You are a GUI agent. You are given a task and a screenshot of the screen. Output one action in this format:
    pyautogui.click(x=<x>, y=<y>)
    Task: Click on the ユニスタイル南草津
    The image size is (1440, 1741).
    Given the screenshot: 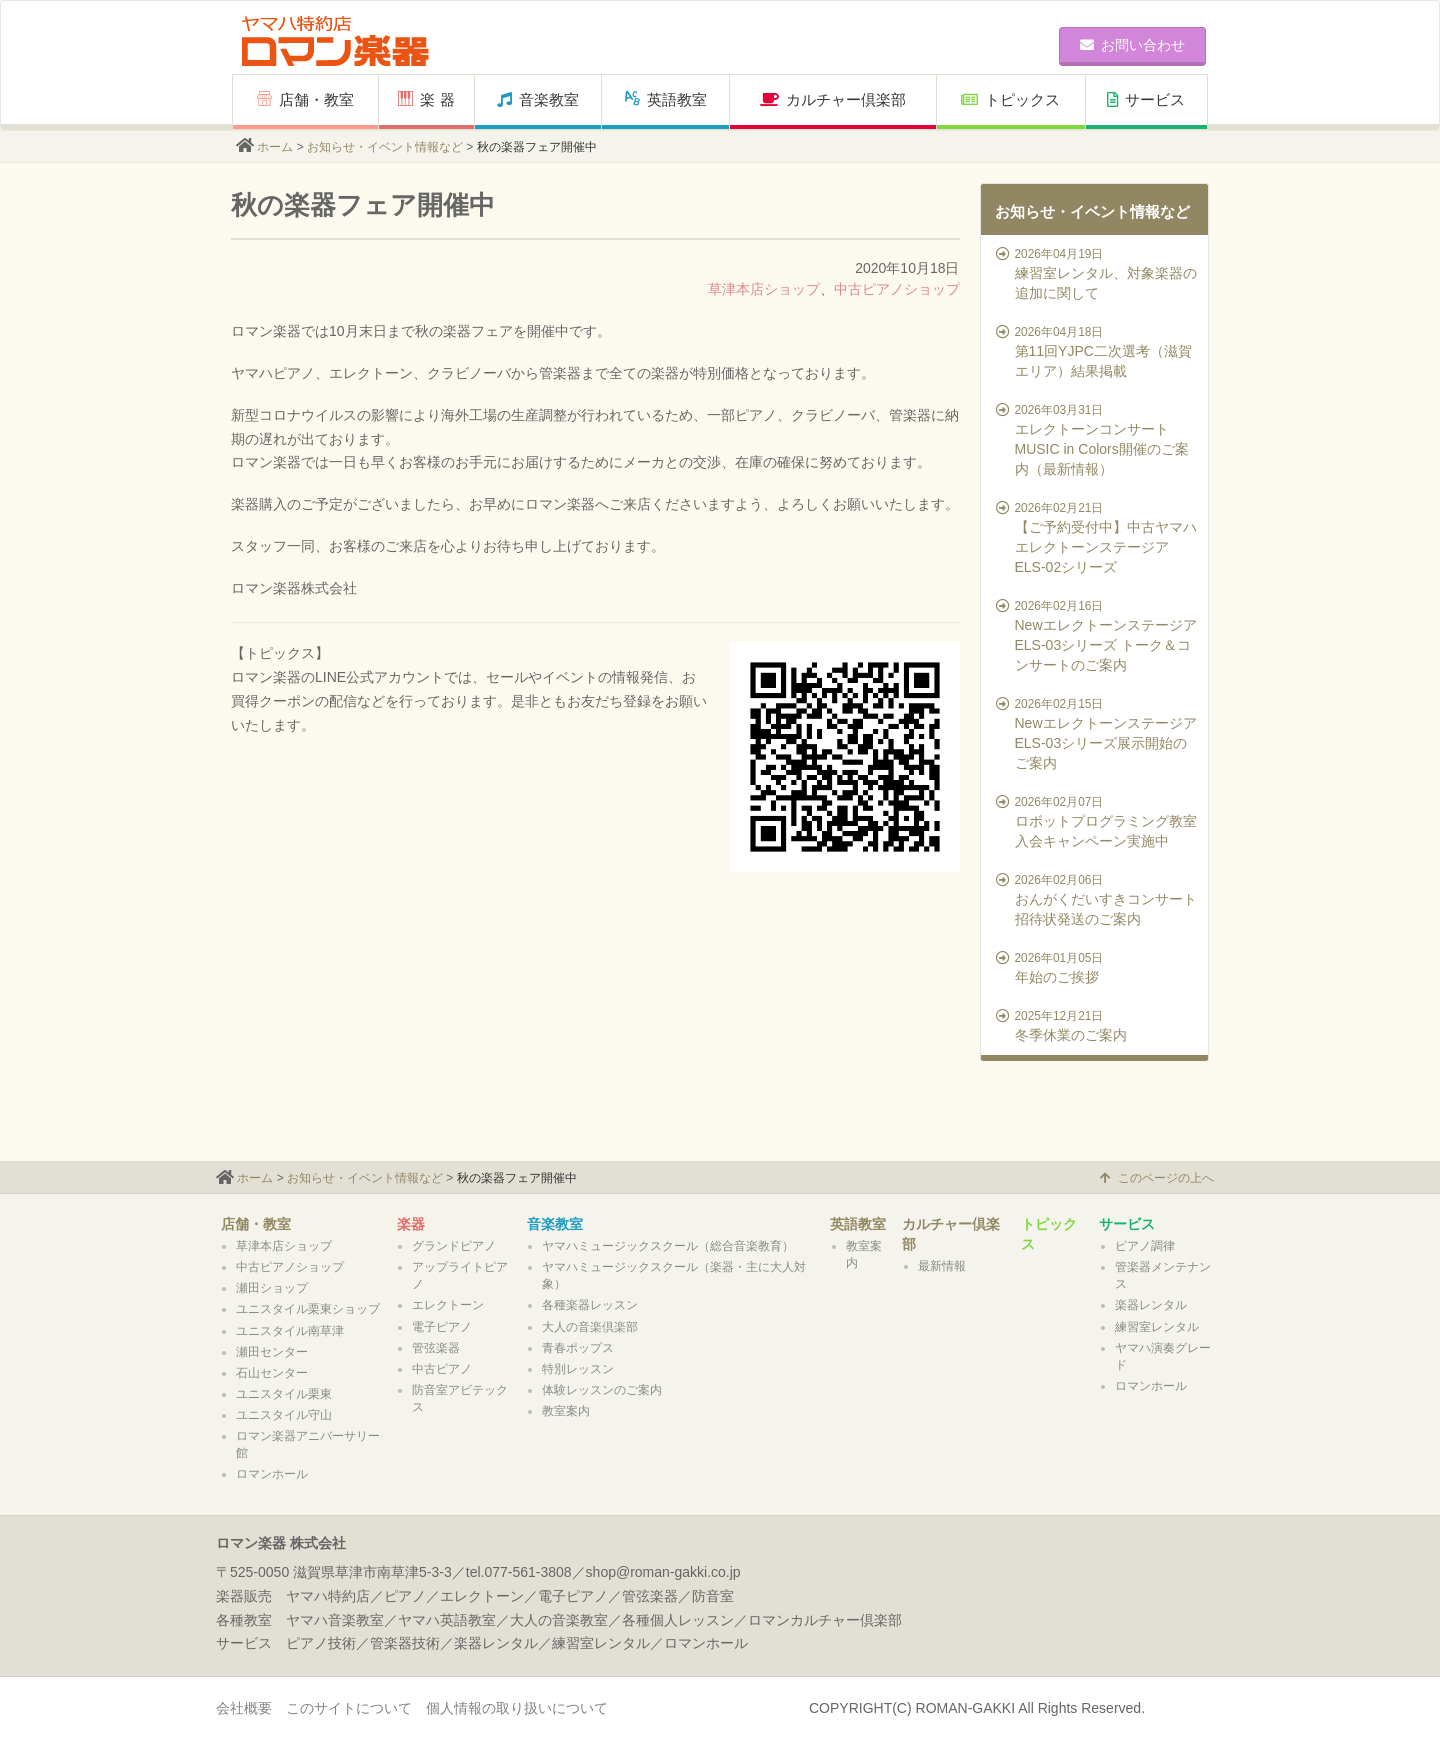 What is the action you would take?
    pyautogui.click(x=290, y=1331)
    